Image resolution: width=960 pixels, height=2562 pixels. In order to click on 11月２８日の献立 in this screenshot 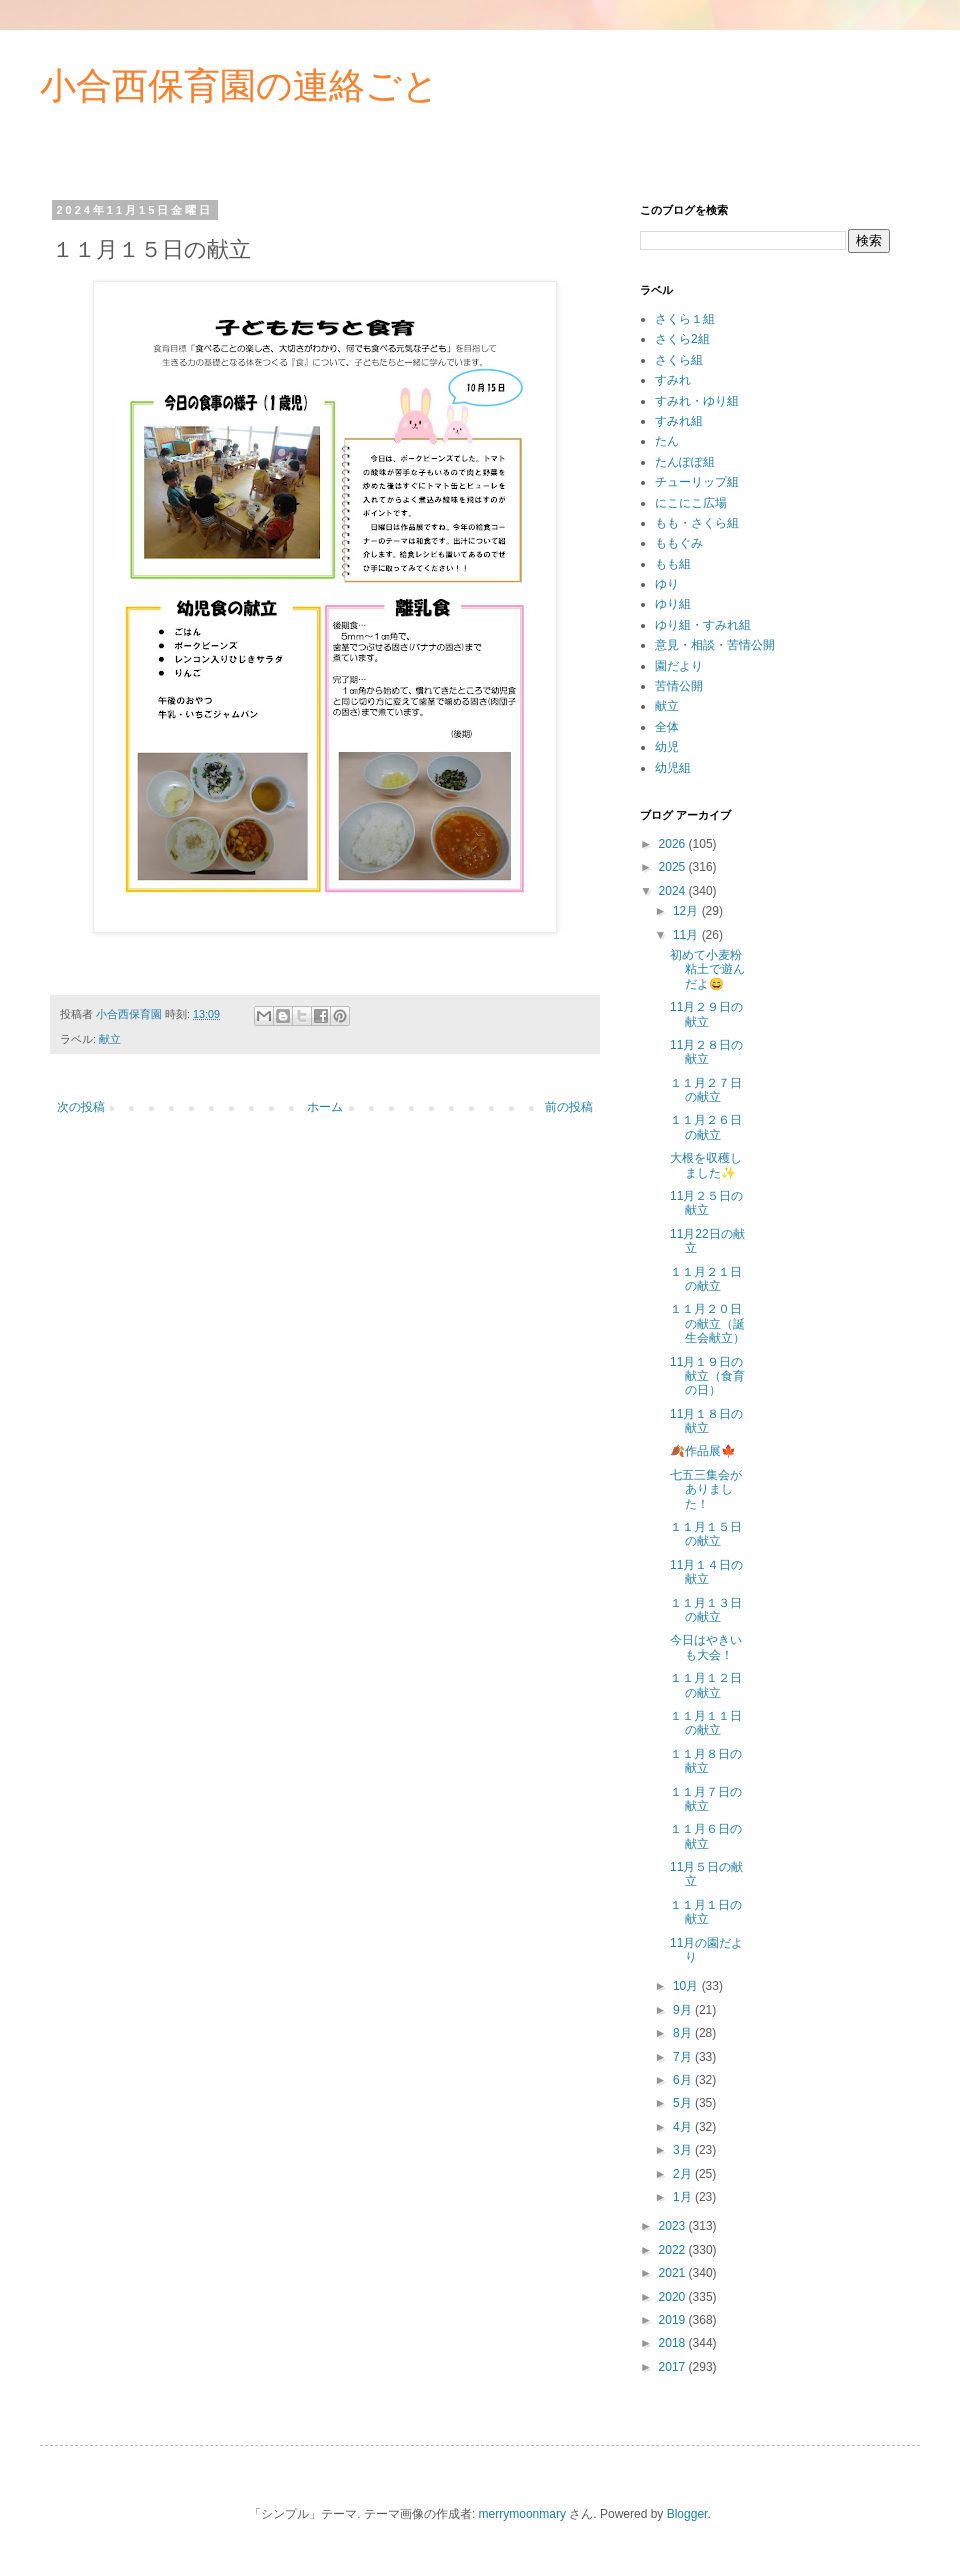, I will do `click(706, 1052)`.